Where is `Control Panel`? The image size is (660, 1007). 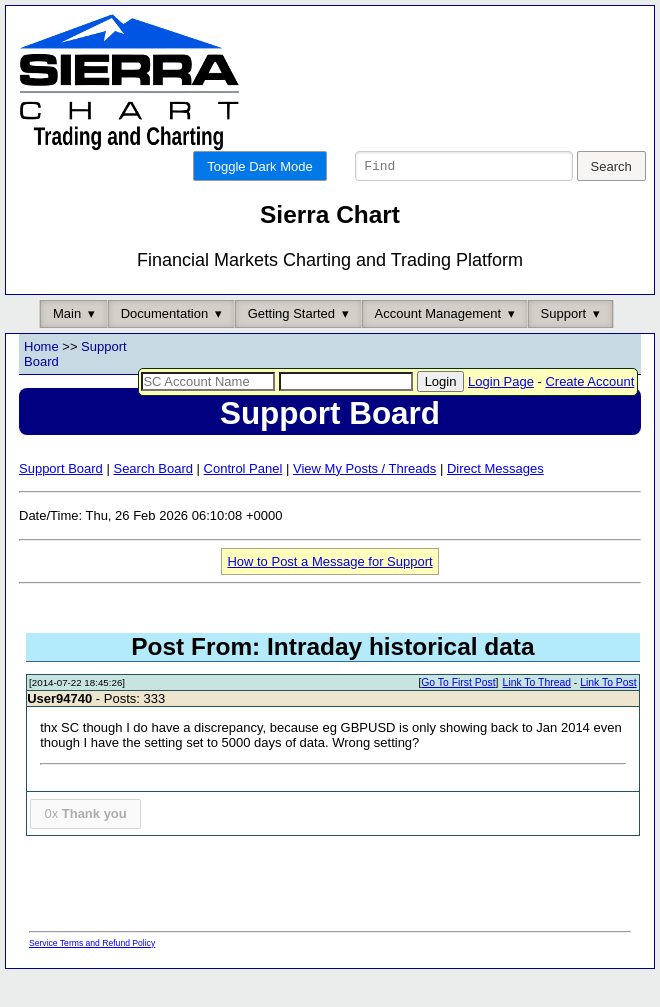
Control Panel is located at coordinates (243, 501).